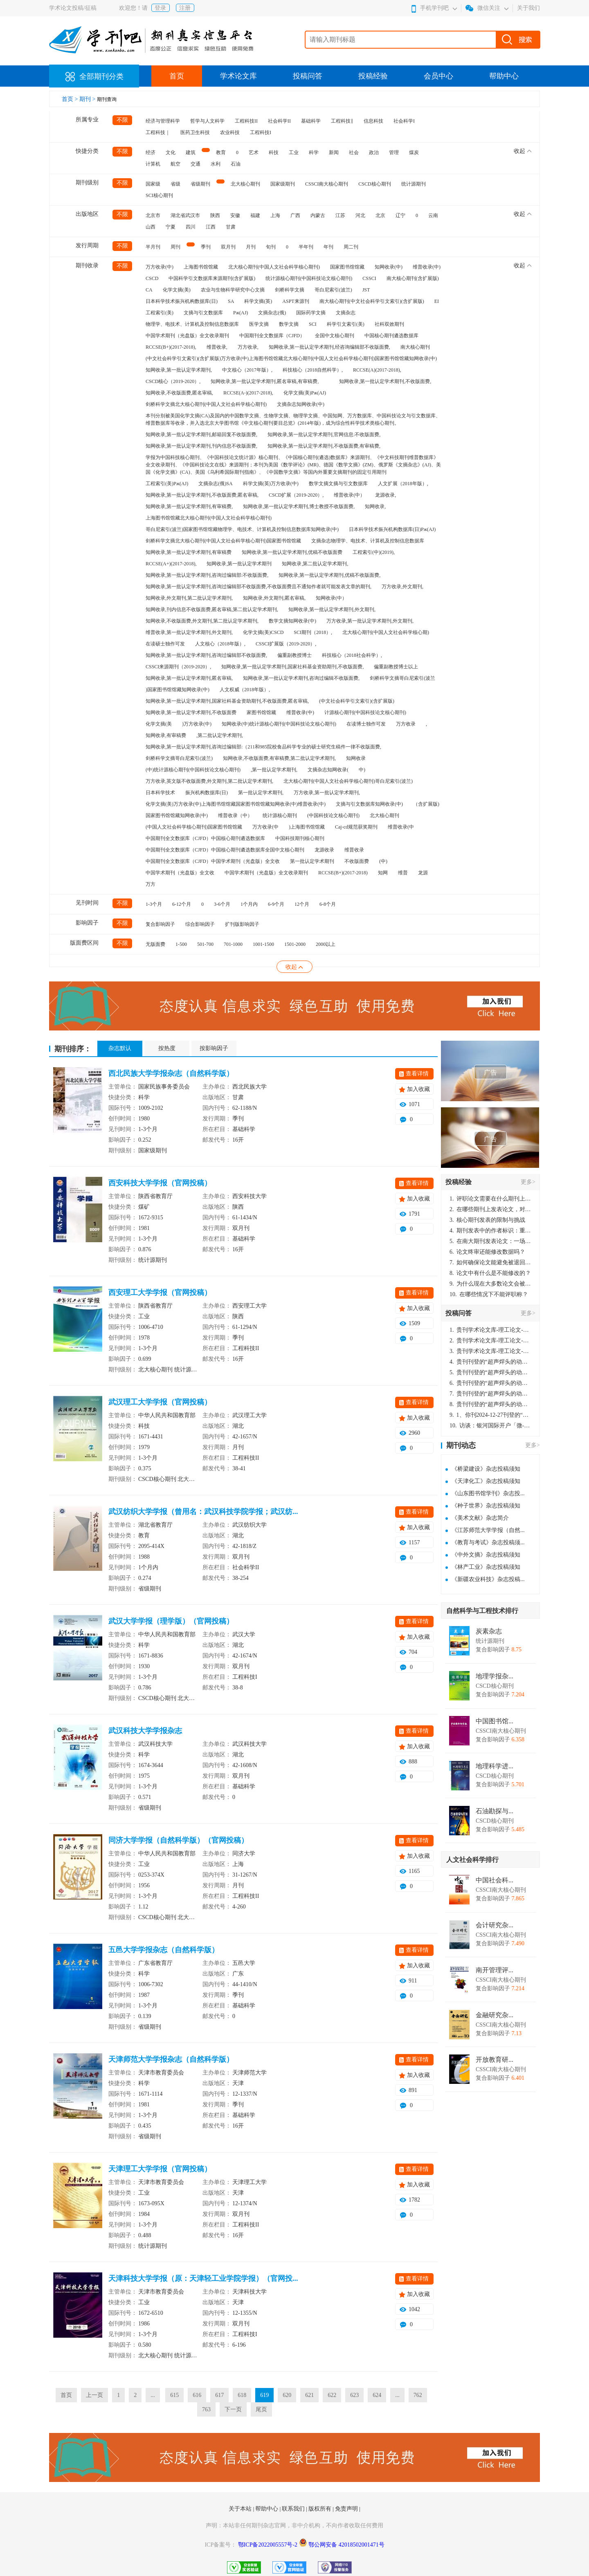 The height and width of the screenshot is (2576, 589). I want to click on RCCSE(A-)(2017-2018),, so click(248, 393).